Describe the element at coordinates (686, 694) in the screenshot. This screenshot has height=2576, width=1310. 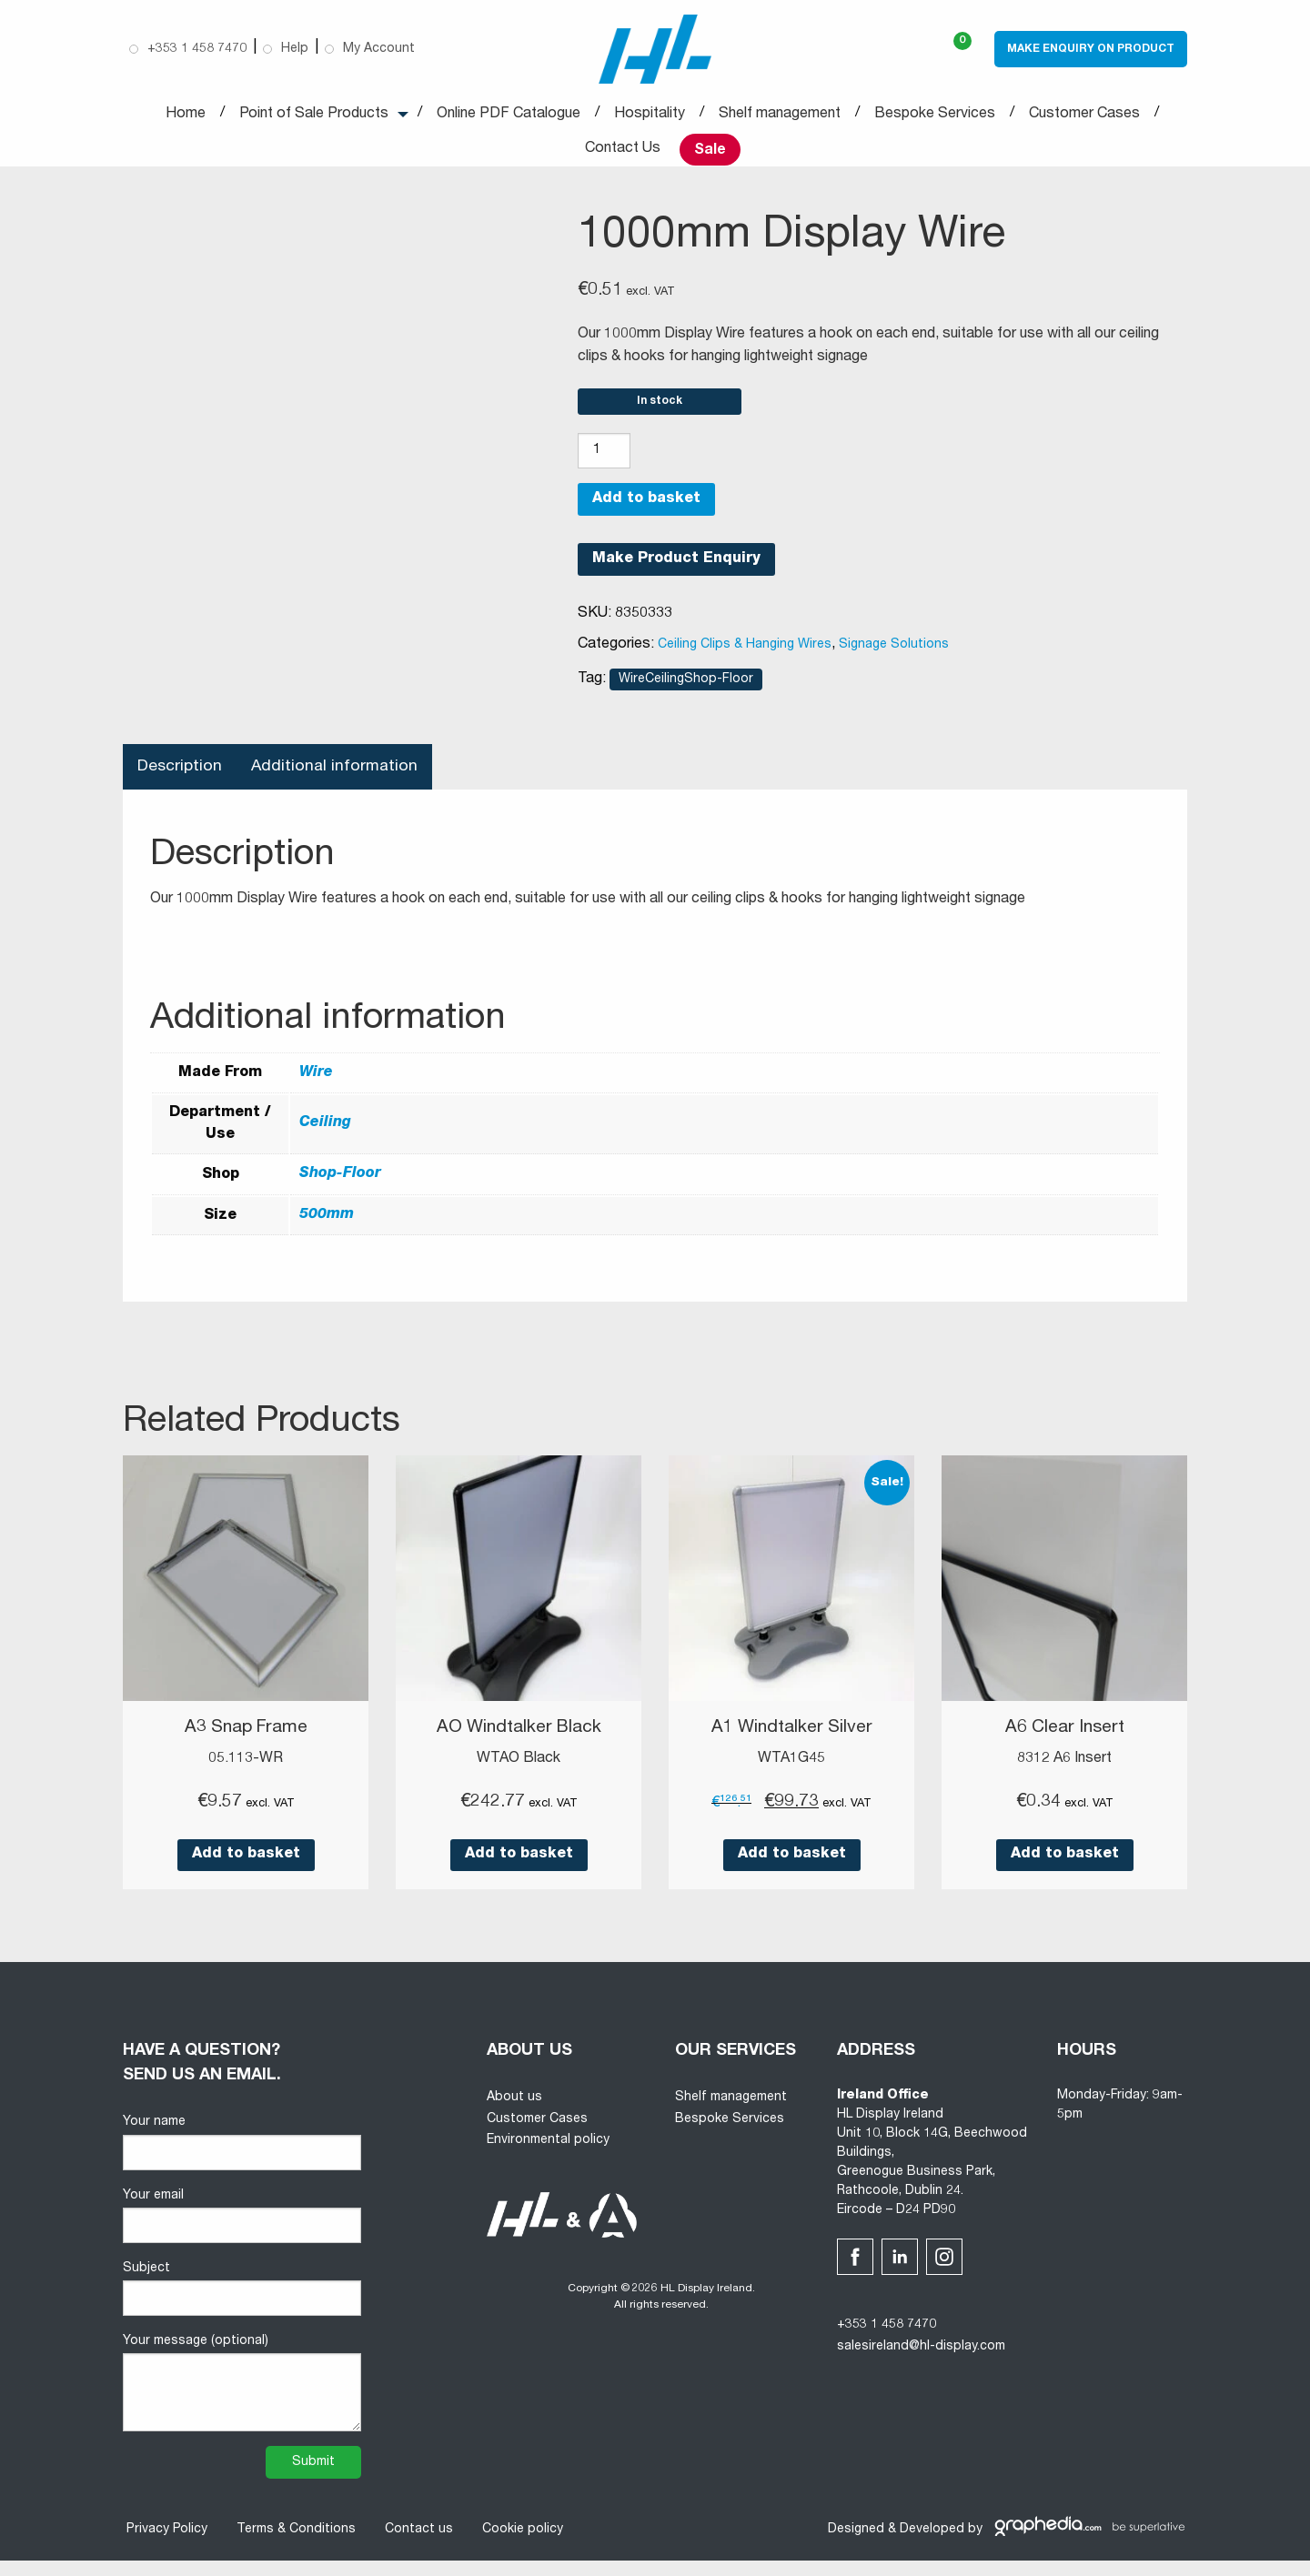
I see `WireCeilingShop-Floor` at that location.